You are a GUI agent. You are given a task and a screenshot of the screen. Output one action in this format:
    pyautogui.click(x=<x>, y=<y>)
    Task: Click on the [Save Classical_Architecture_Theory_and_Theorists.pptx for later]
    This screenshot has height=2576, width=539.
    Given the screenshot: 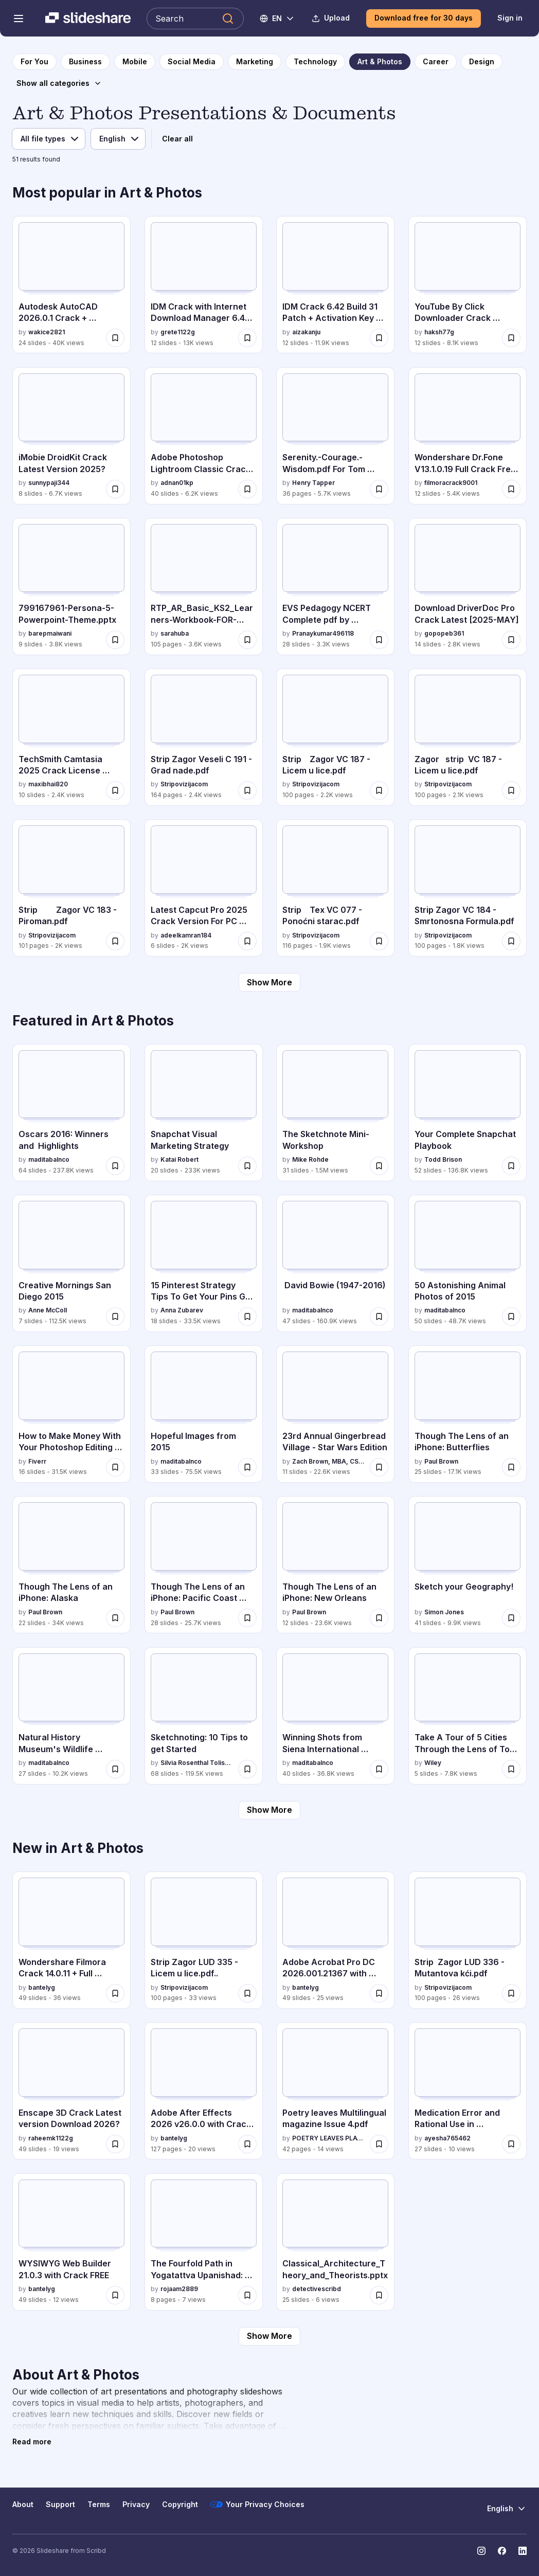 What is the action you would take?
    pyautogui.click(x=379, y=2295)
    